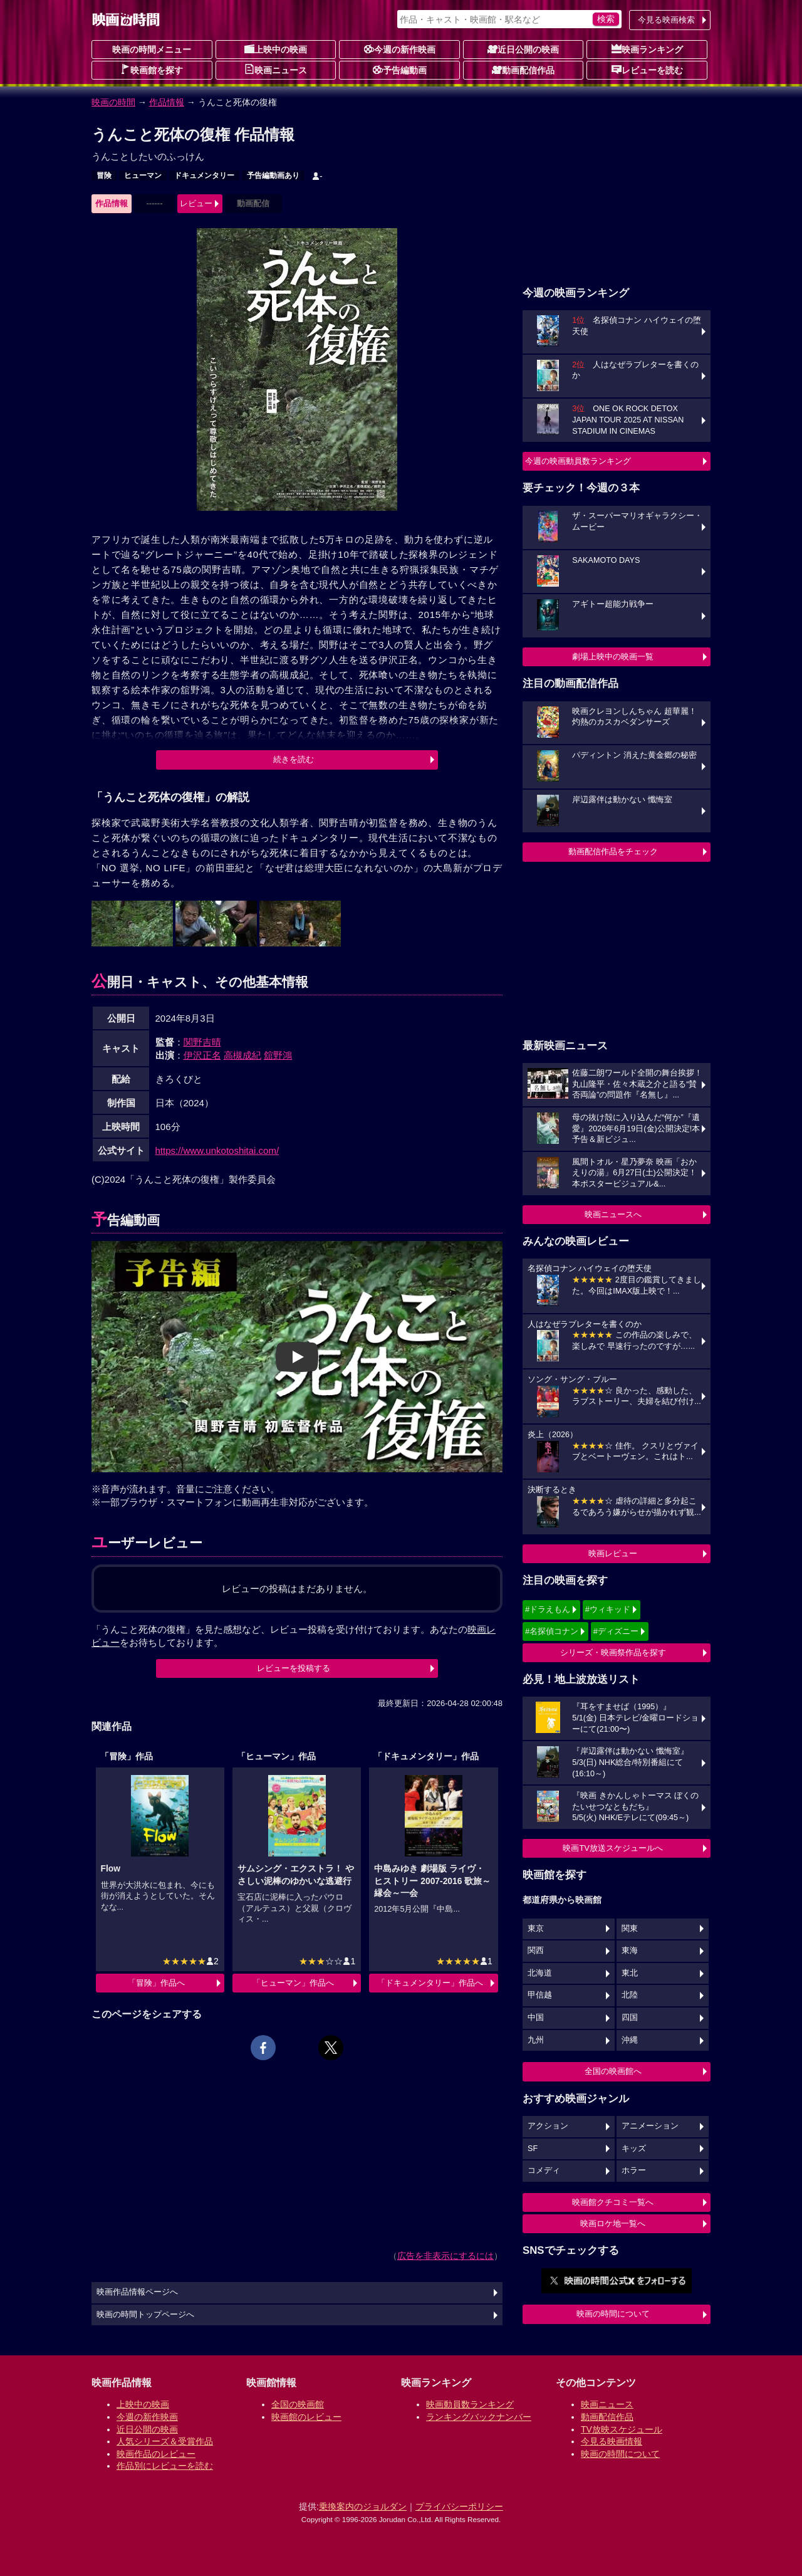 The height and width of the screenshot is (2576, 802). Describe the element at coordinates (647, 69) in the screenshot. I see `レビューを読む` at that location.